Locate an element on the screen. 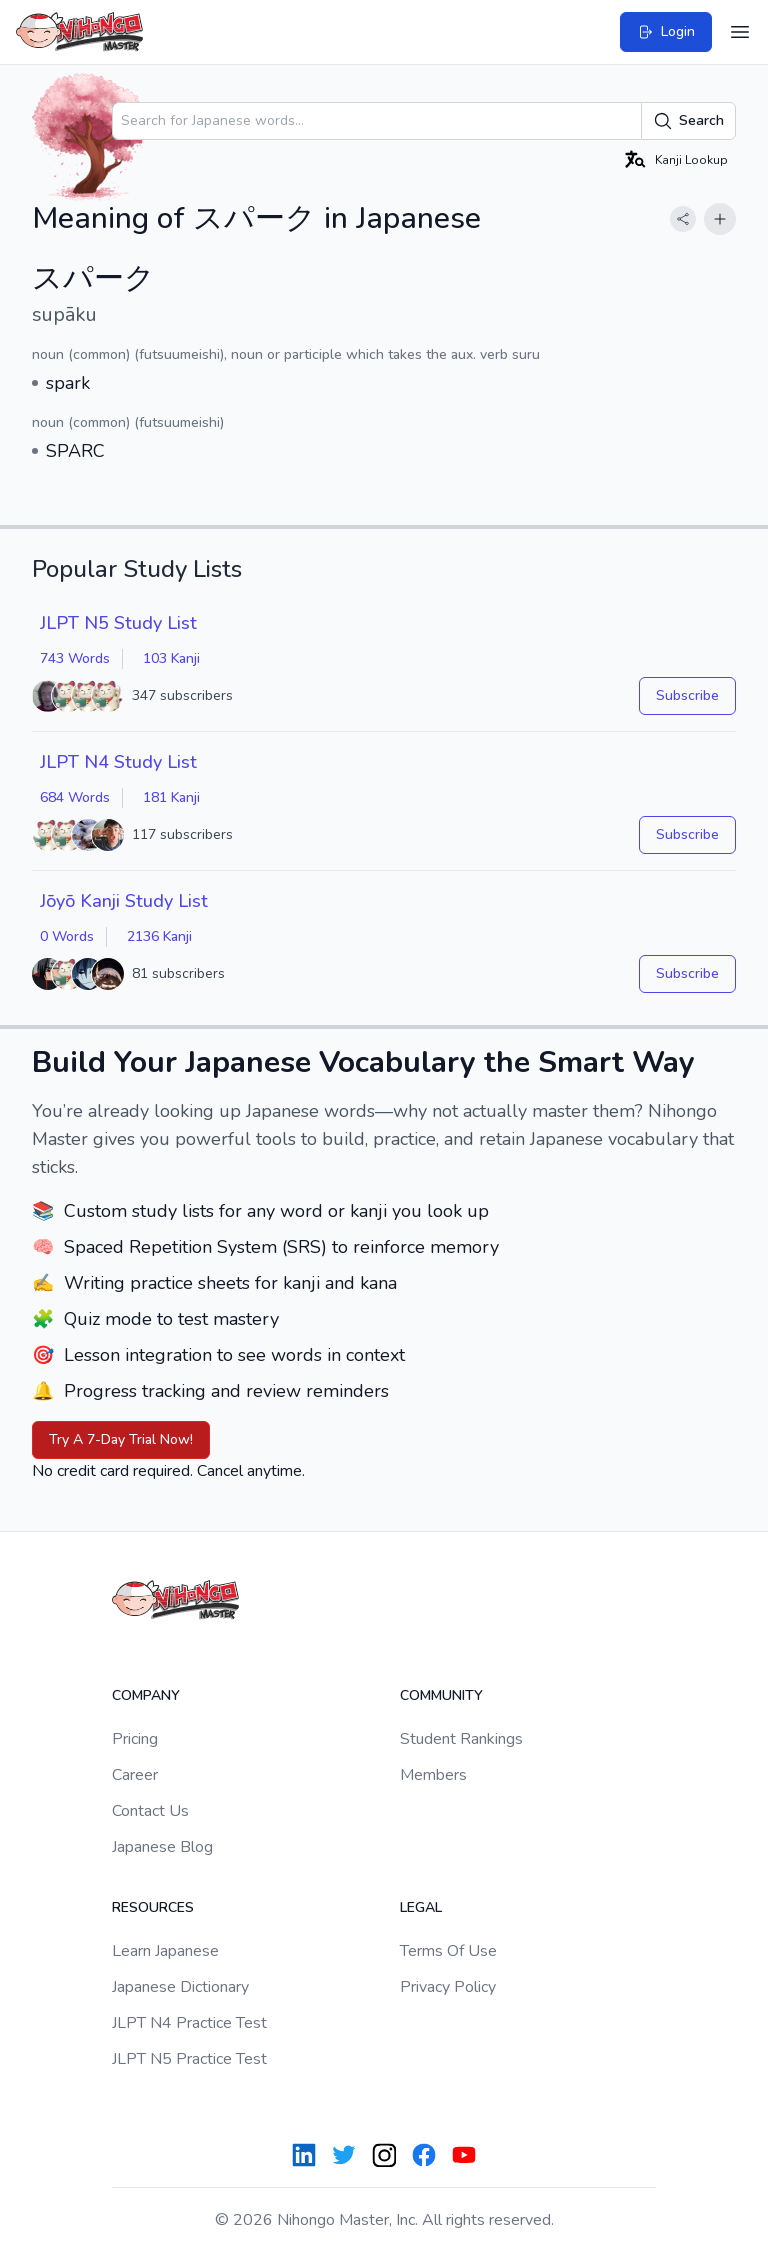 The height and width of the screenshot is (2252, 768). Japanese Dictionary is located at coordinates (180, 1987).